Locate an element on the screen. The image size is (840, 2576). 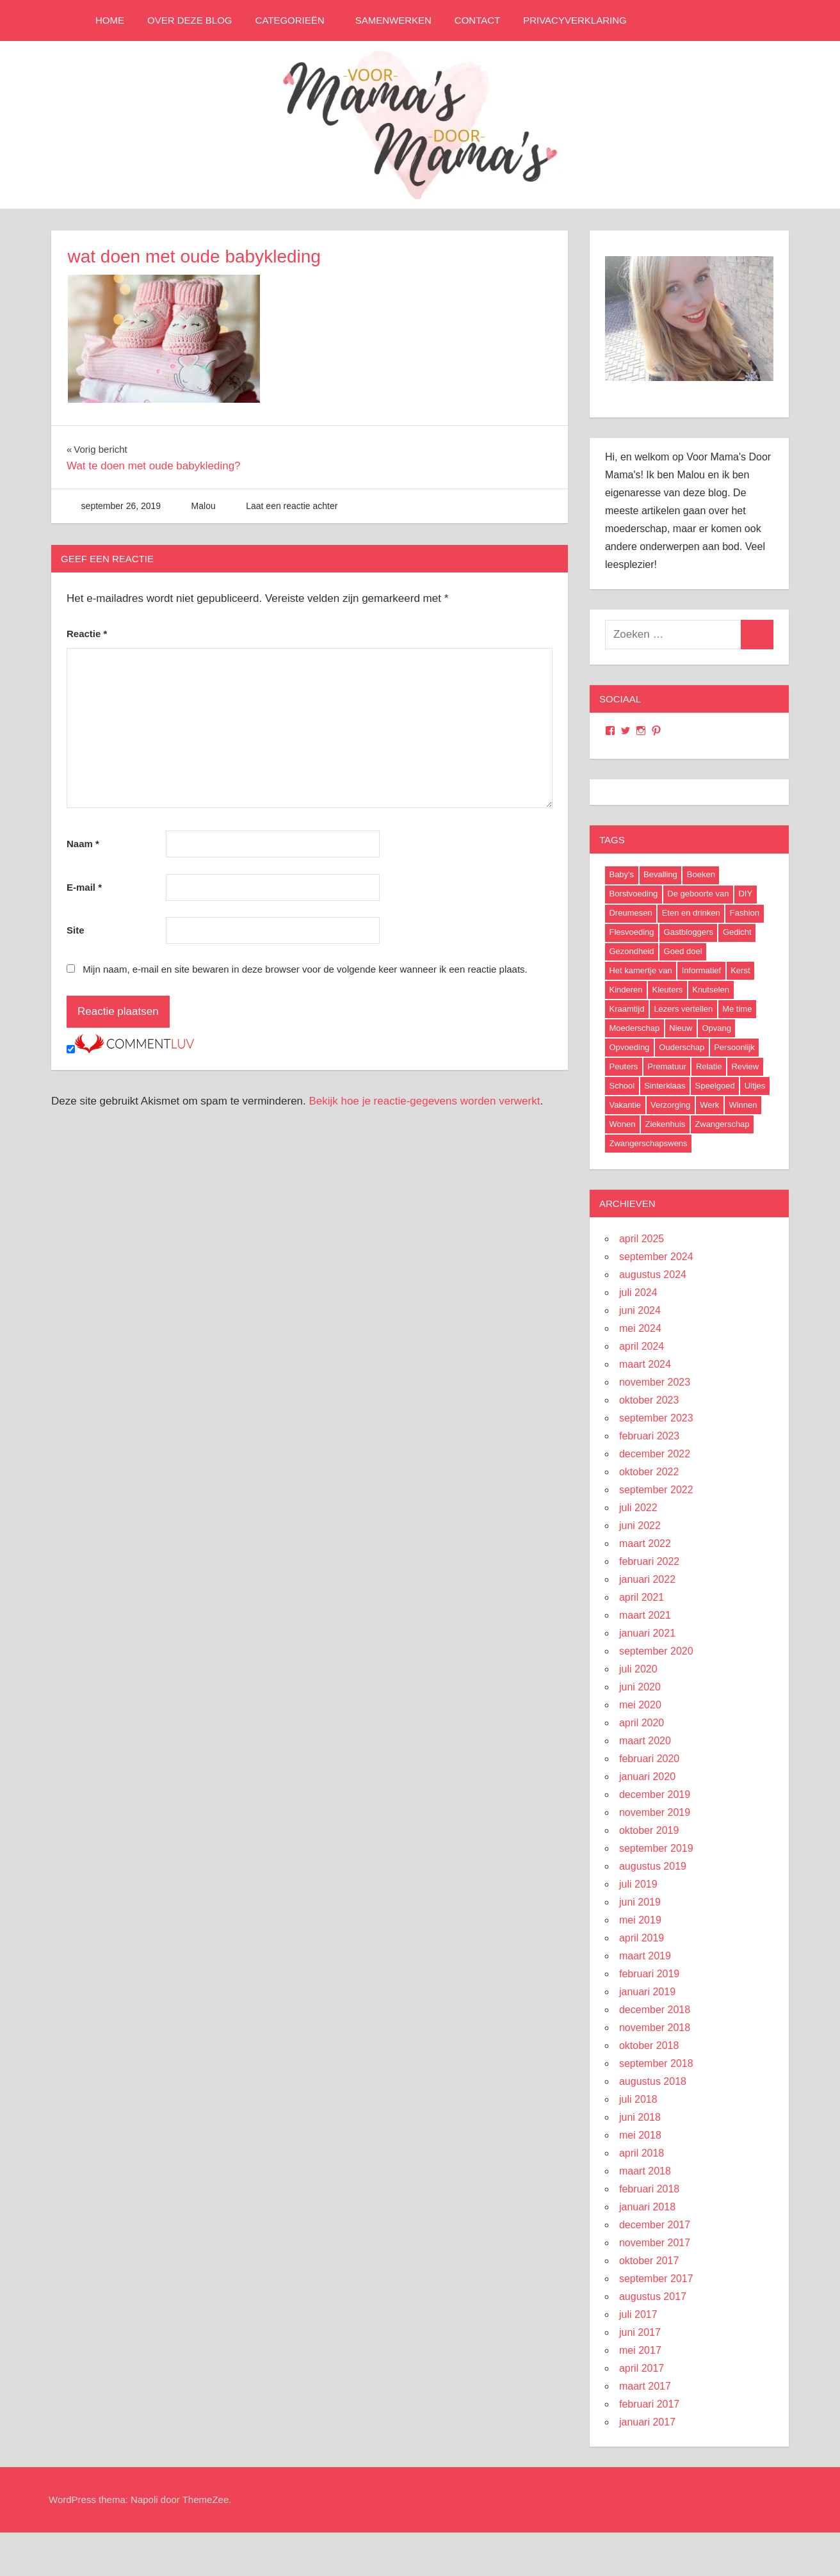
september 2019 is located at coordinates (656, 1848).